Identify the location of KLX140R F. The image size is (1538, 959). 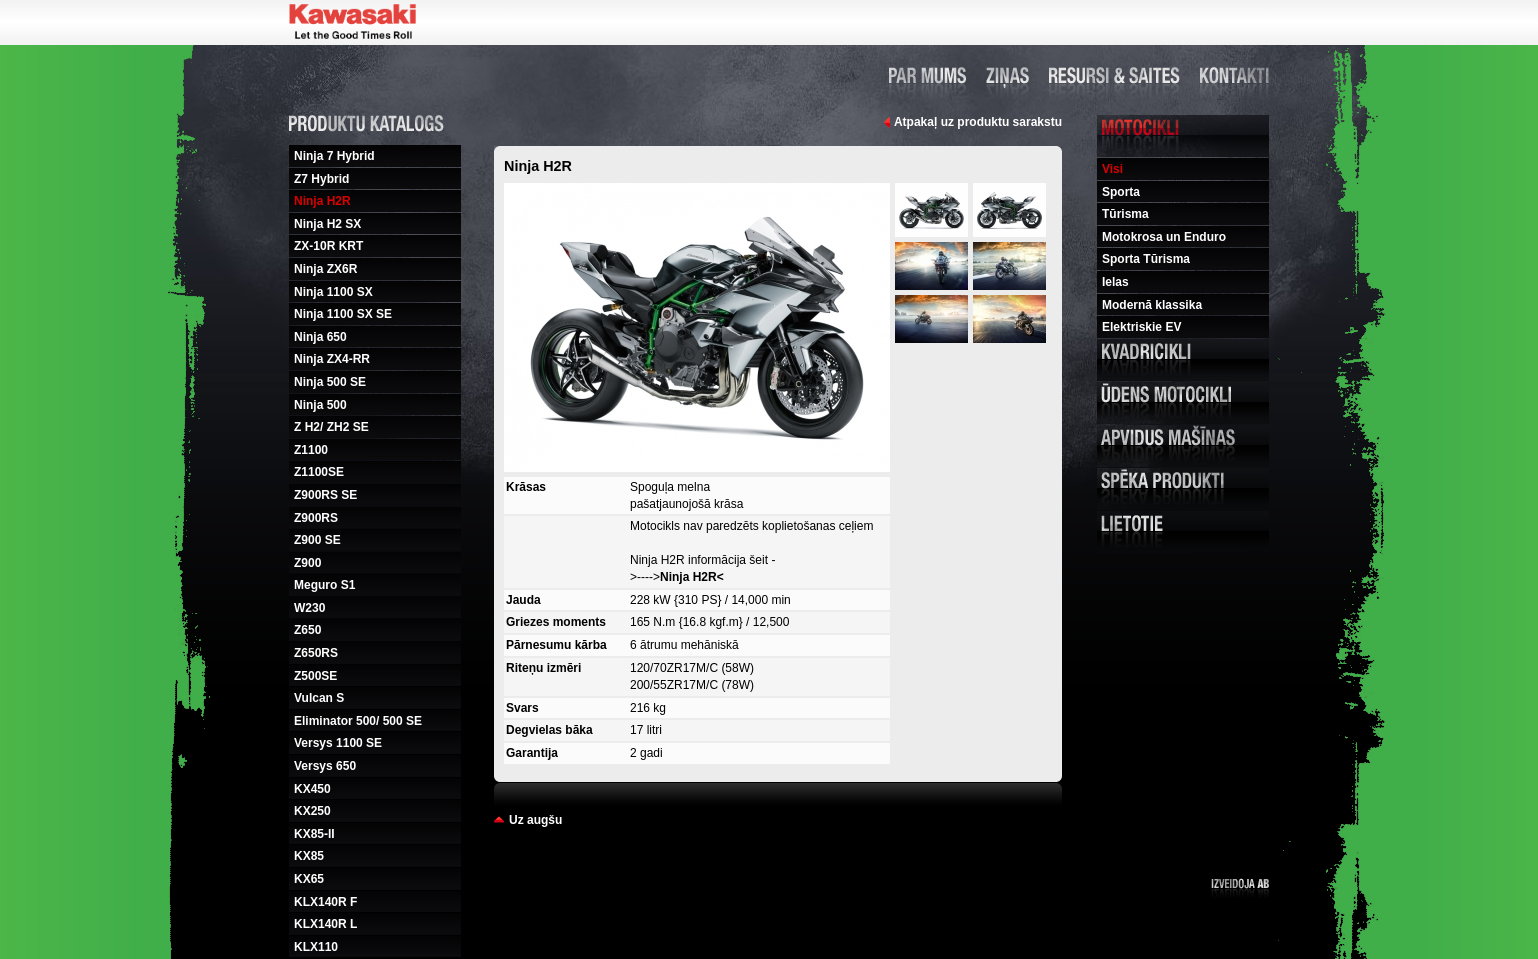
(325, 902).